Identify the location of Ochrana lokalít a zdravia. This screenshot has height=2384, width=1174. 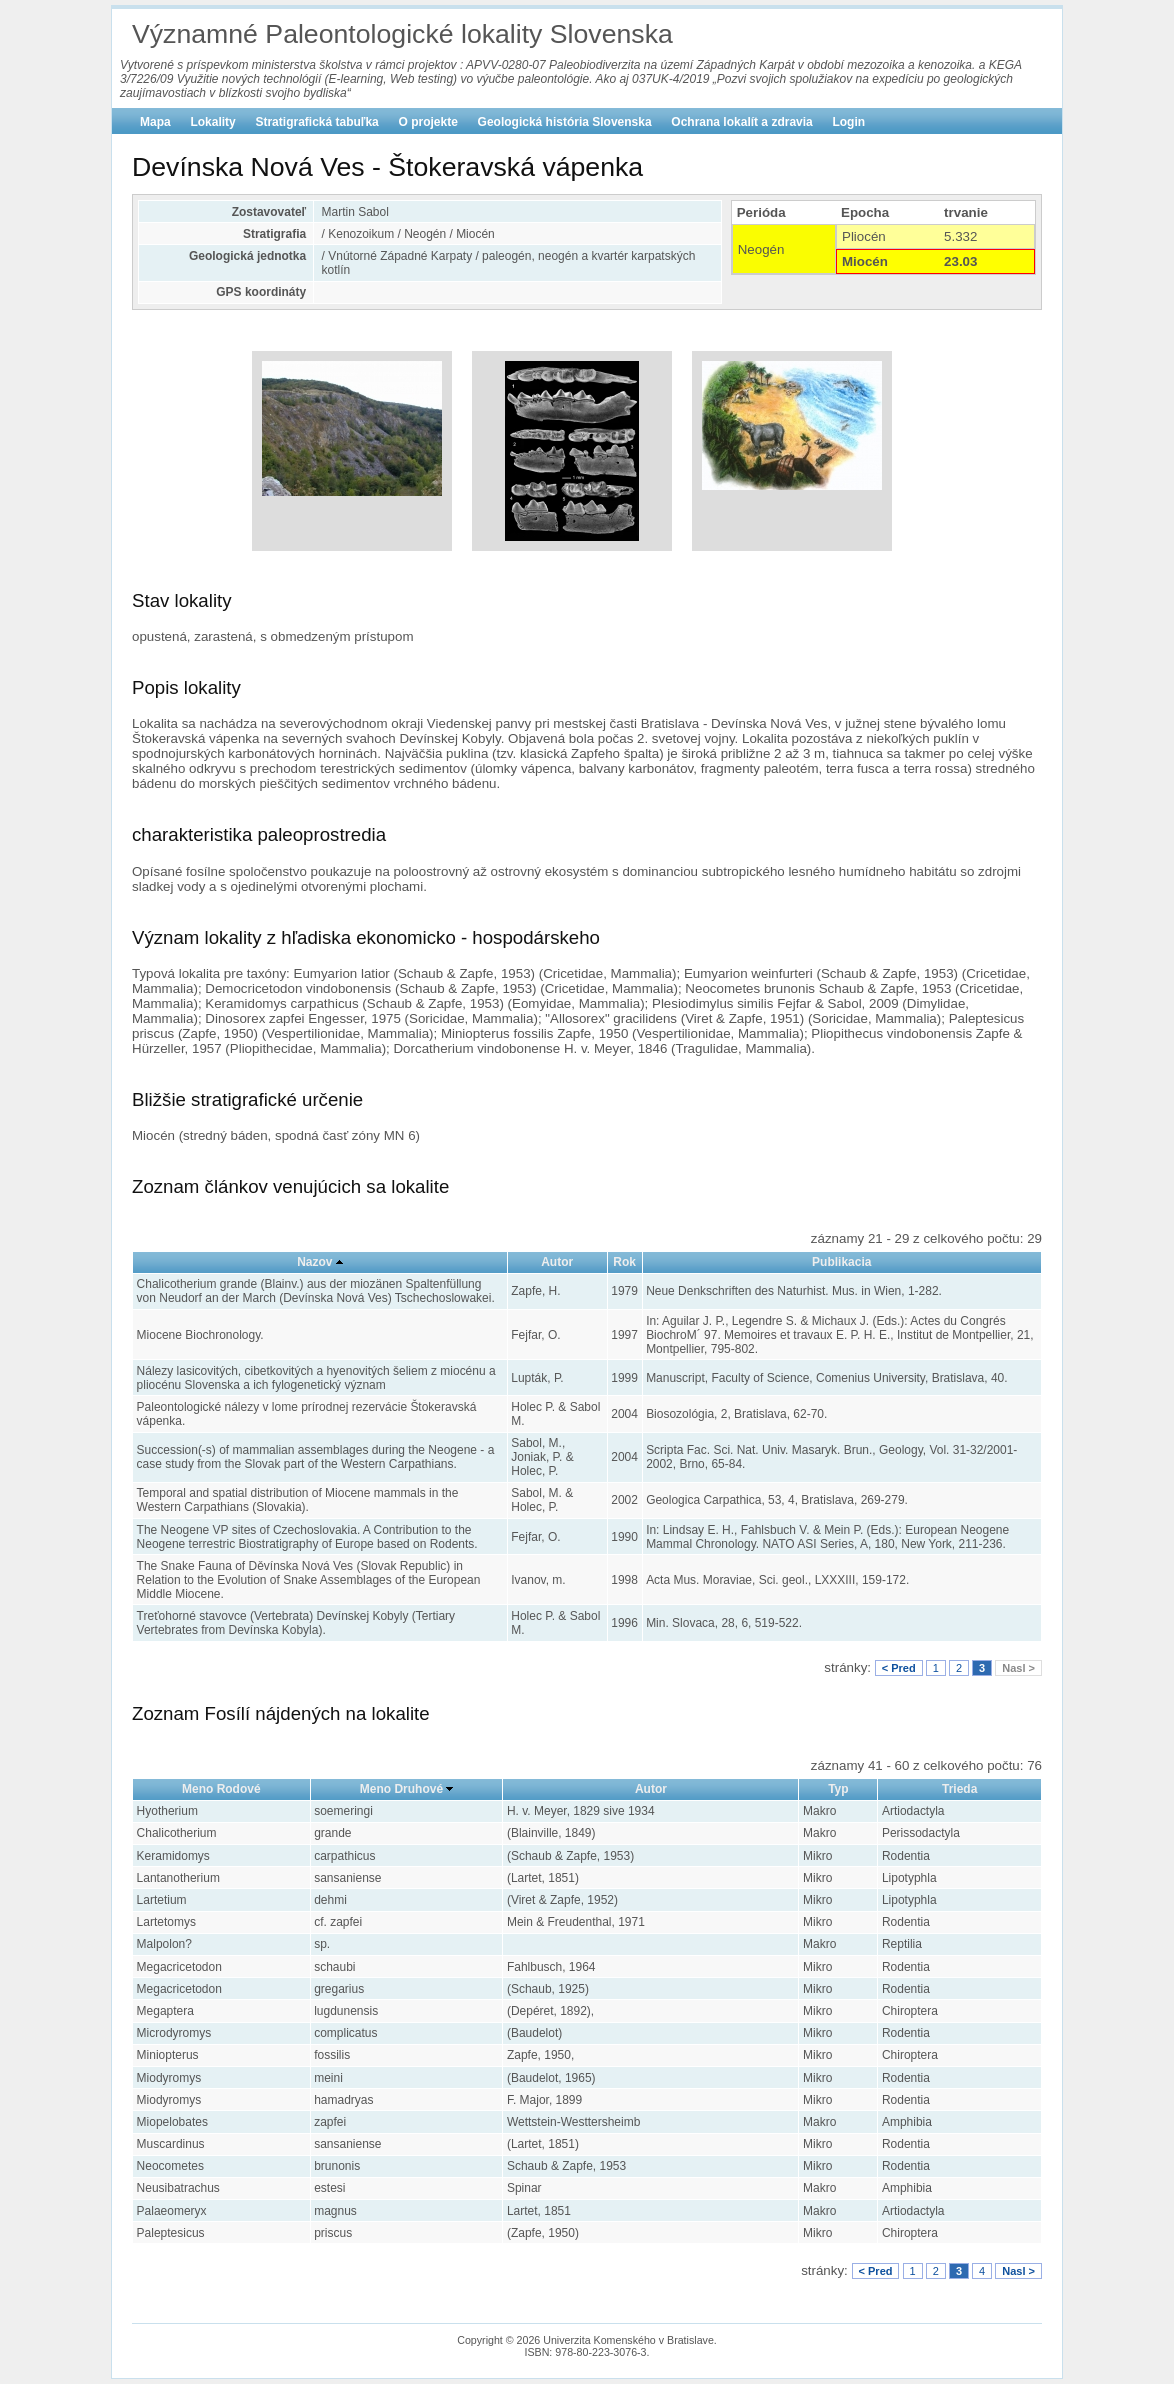
(741, 122).